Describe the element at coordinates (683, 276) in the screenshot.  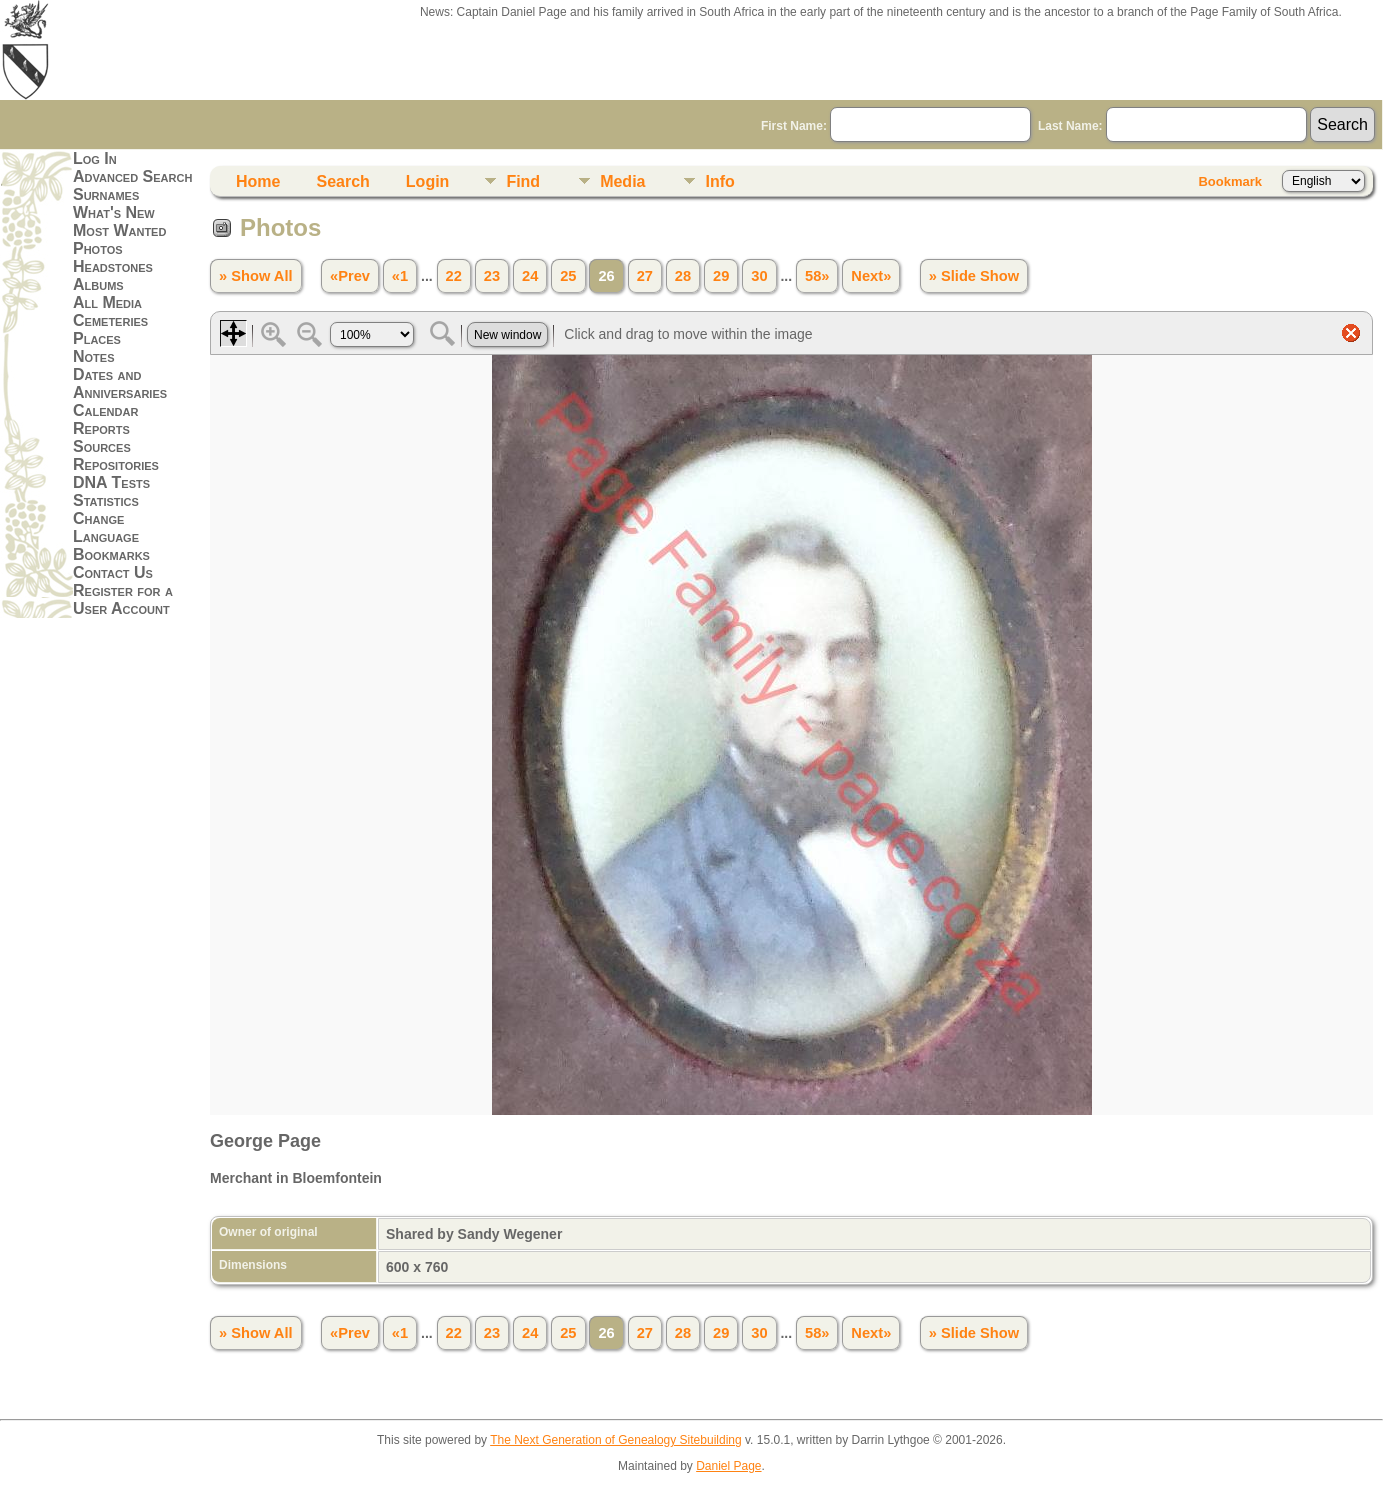
I see `28` at that location.